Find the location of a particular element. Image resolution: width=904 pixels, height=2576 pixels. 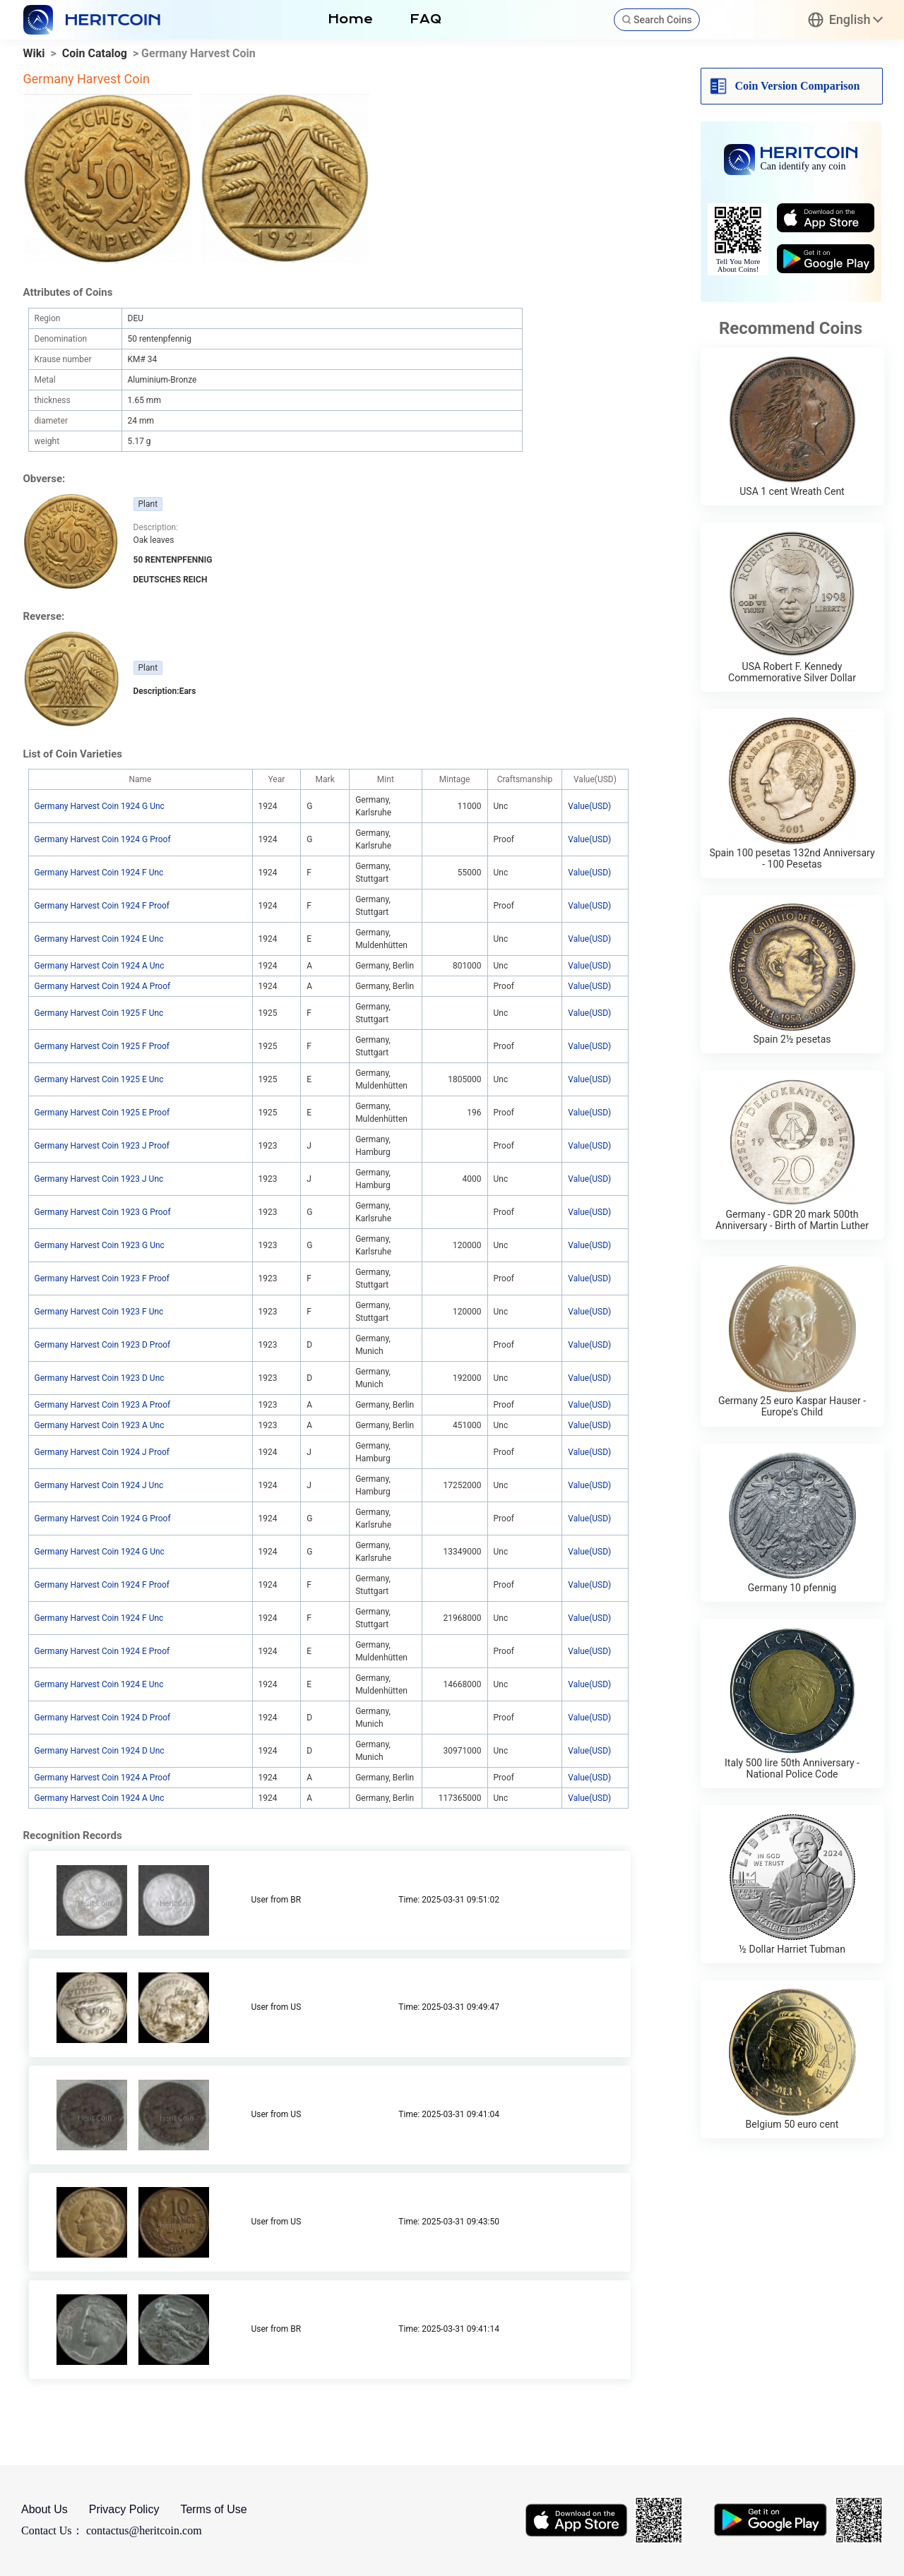

Germany Harvest Coin 1923 A Unc is located at coordinates (100, 1425).